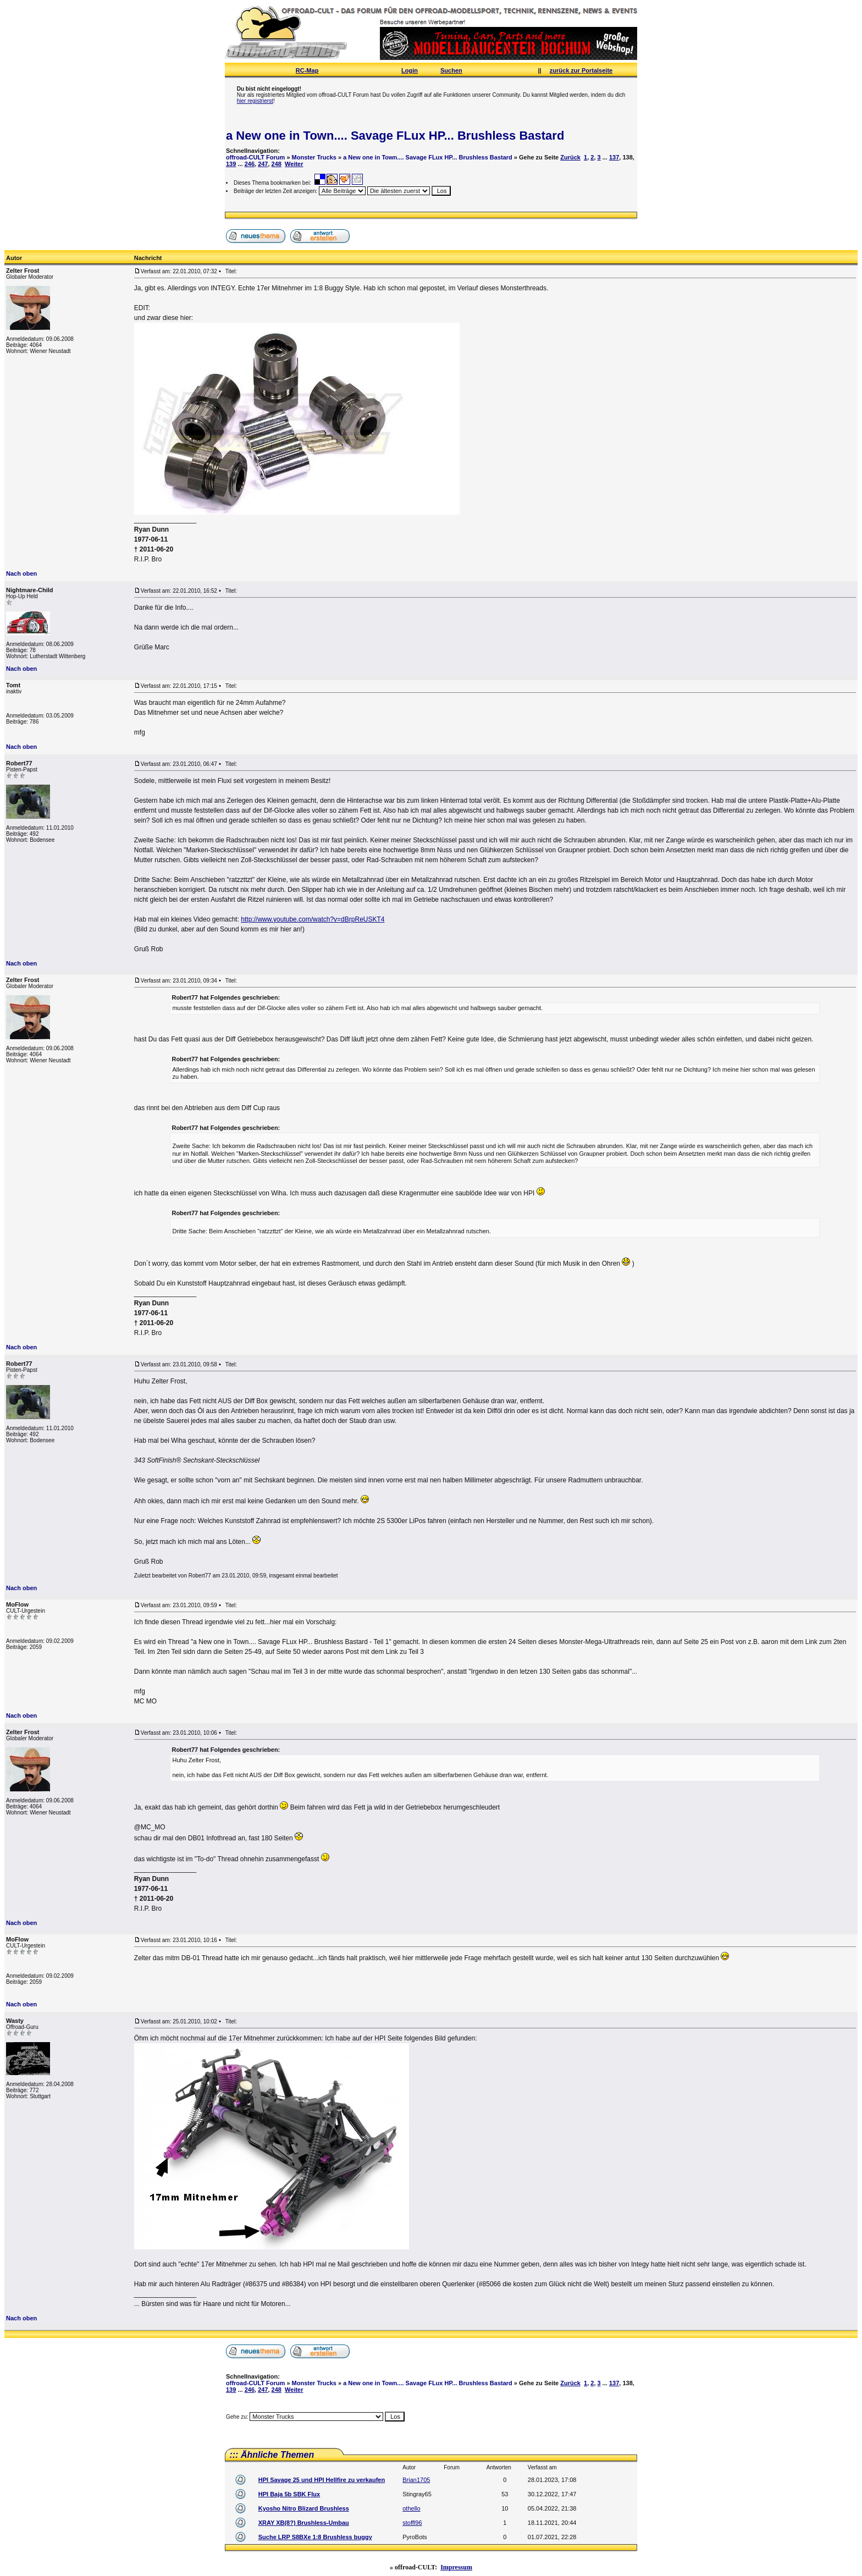  I want to click on 246, so click(250, 164).